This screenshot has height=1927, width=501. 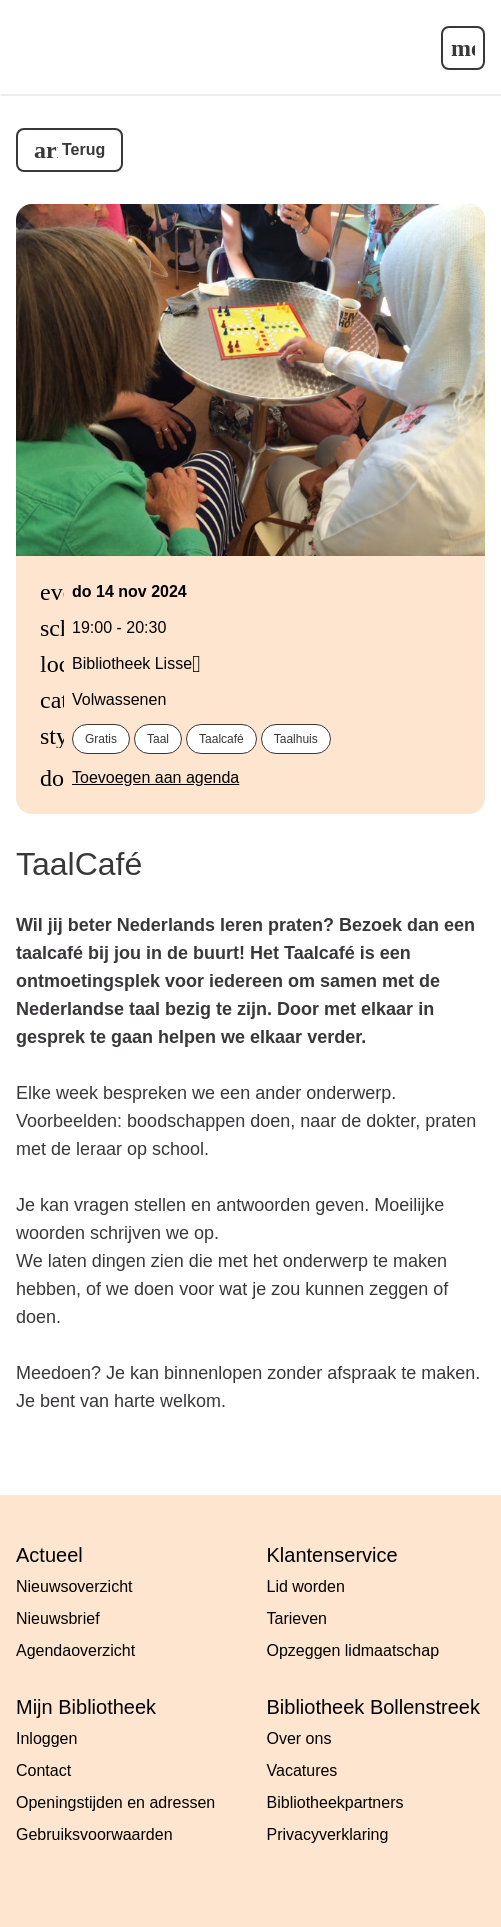 What do you see at coordinates (46, 1738) in the screenshot?
I see `Inloggen` at bounding box center [46, 1738].